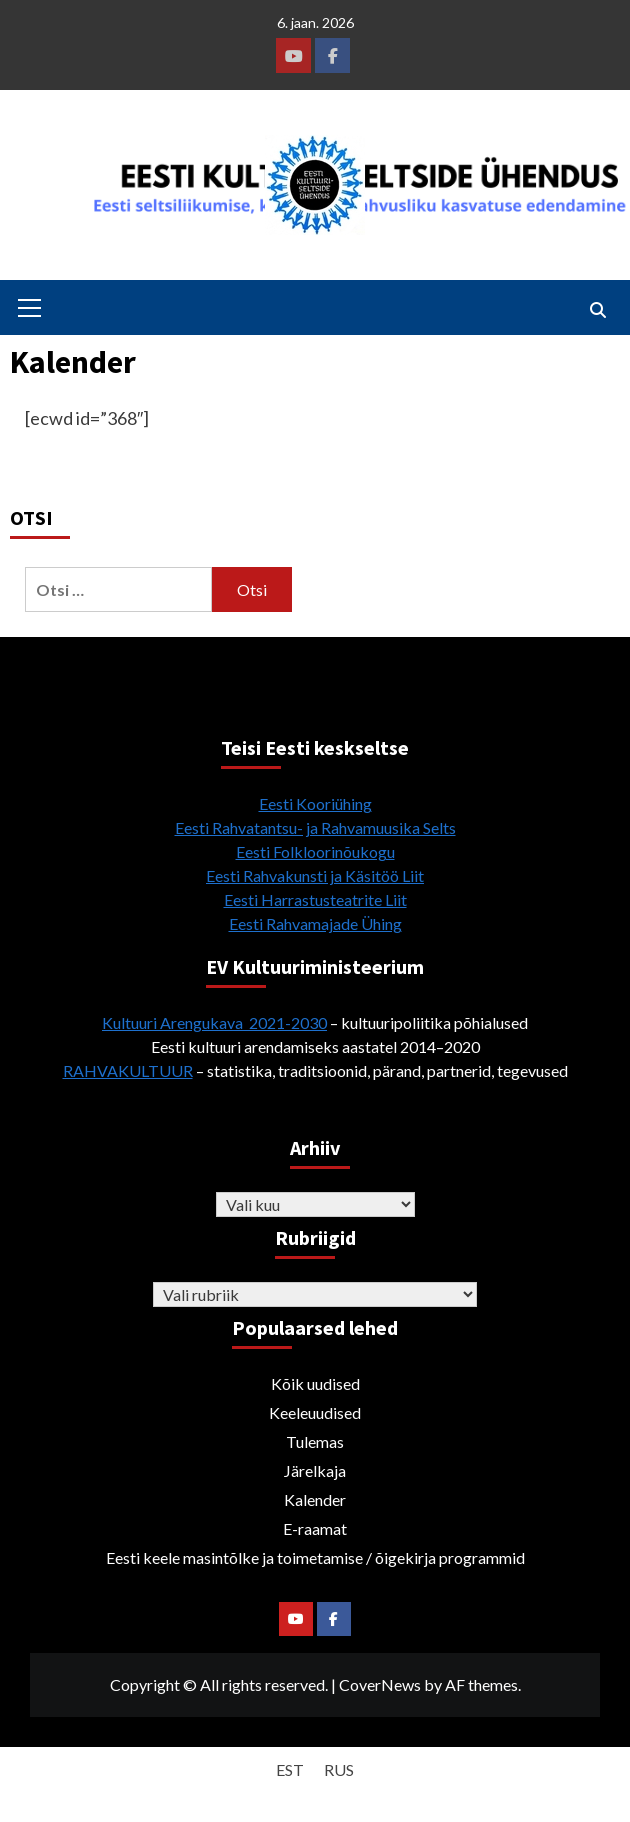 This screenshot has height=1822, width=630. What do you see at coordinates (380, 1684) in the screenshot?
I see `CoverNews` at bounding box center [380, 1684].